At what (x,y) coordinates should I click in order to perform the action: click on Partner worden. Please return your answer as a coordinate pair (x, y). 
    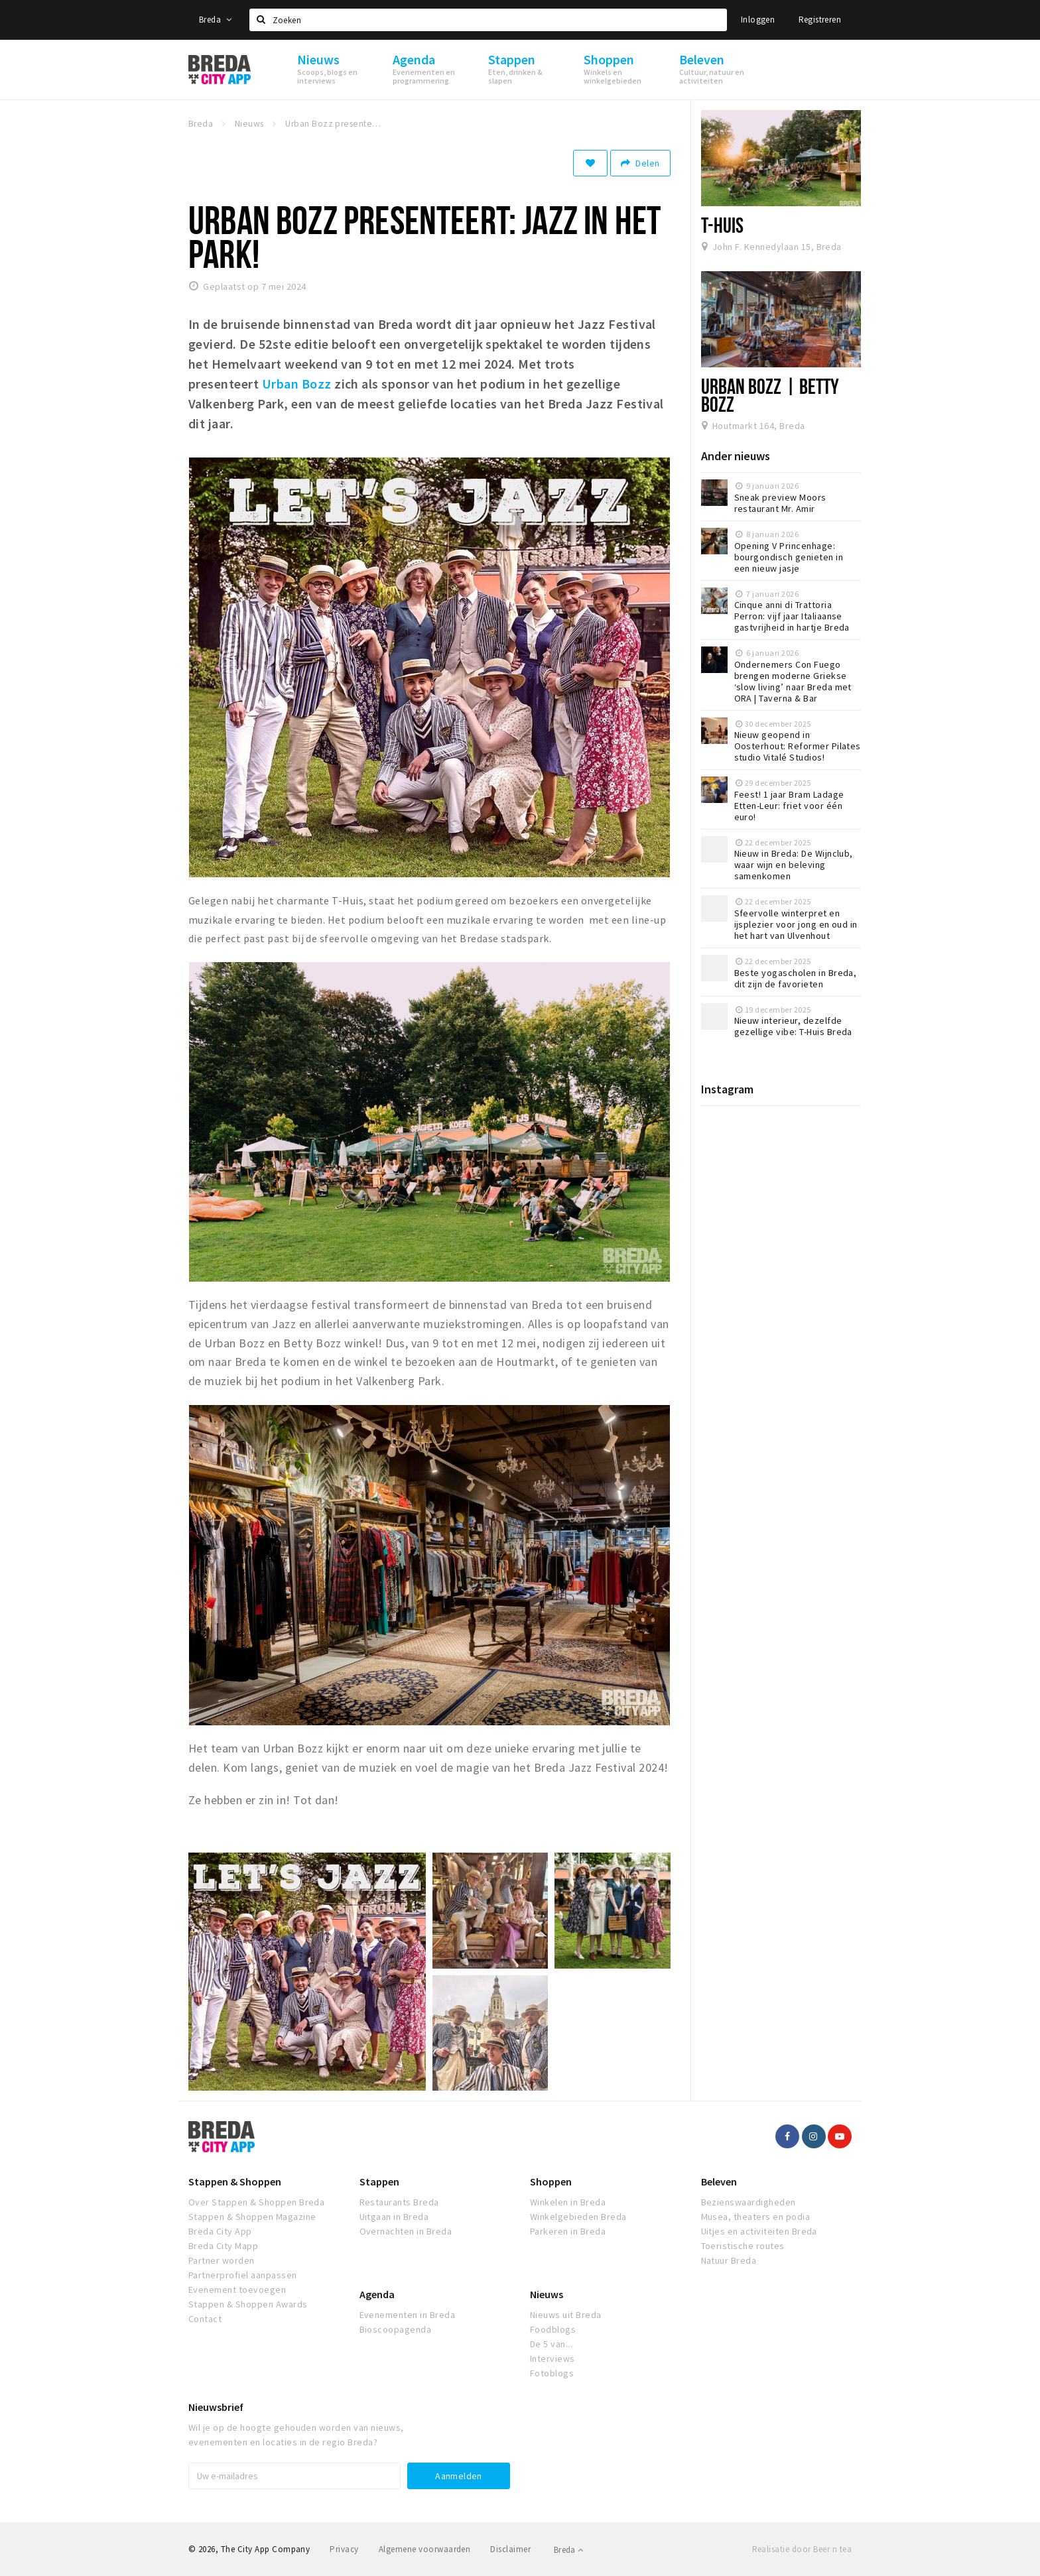
    Looking at the image, I should click on (221, 2260).